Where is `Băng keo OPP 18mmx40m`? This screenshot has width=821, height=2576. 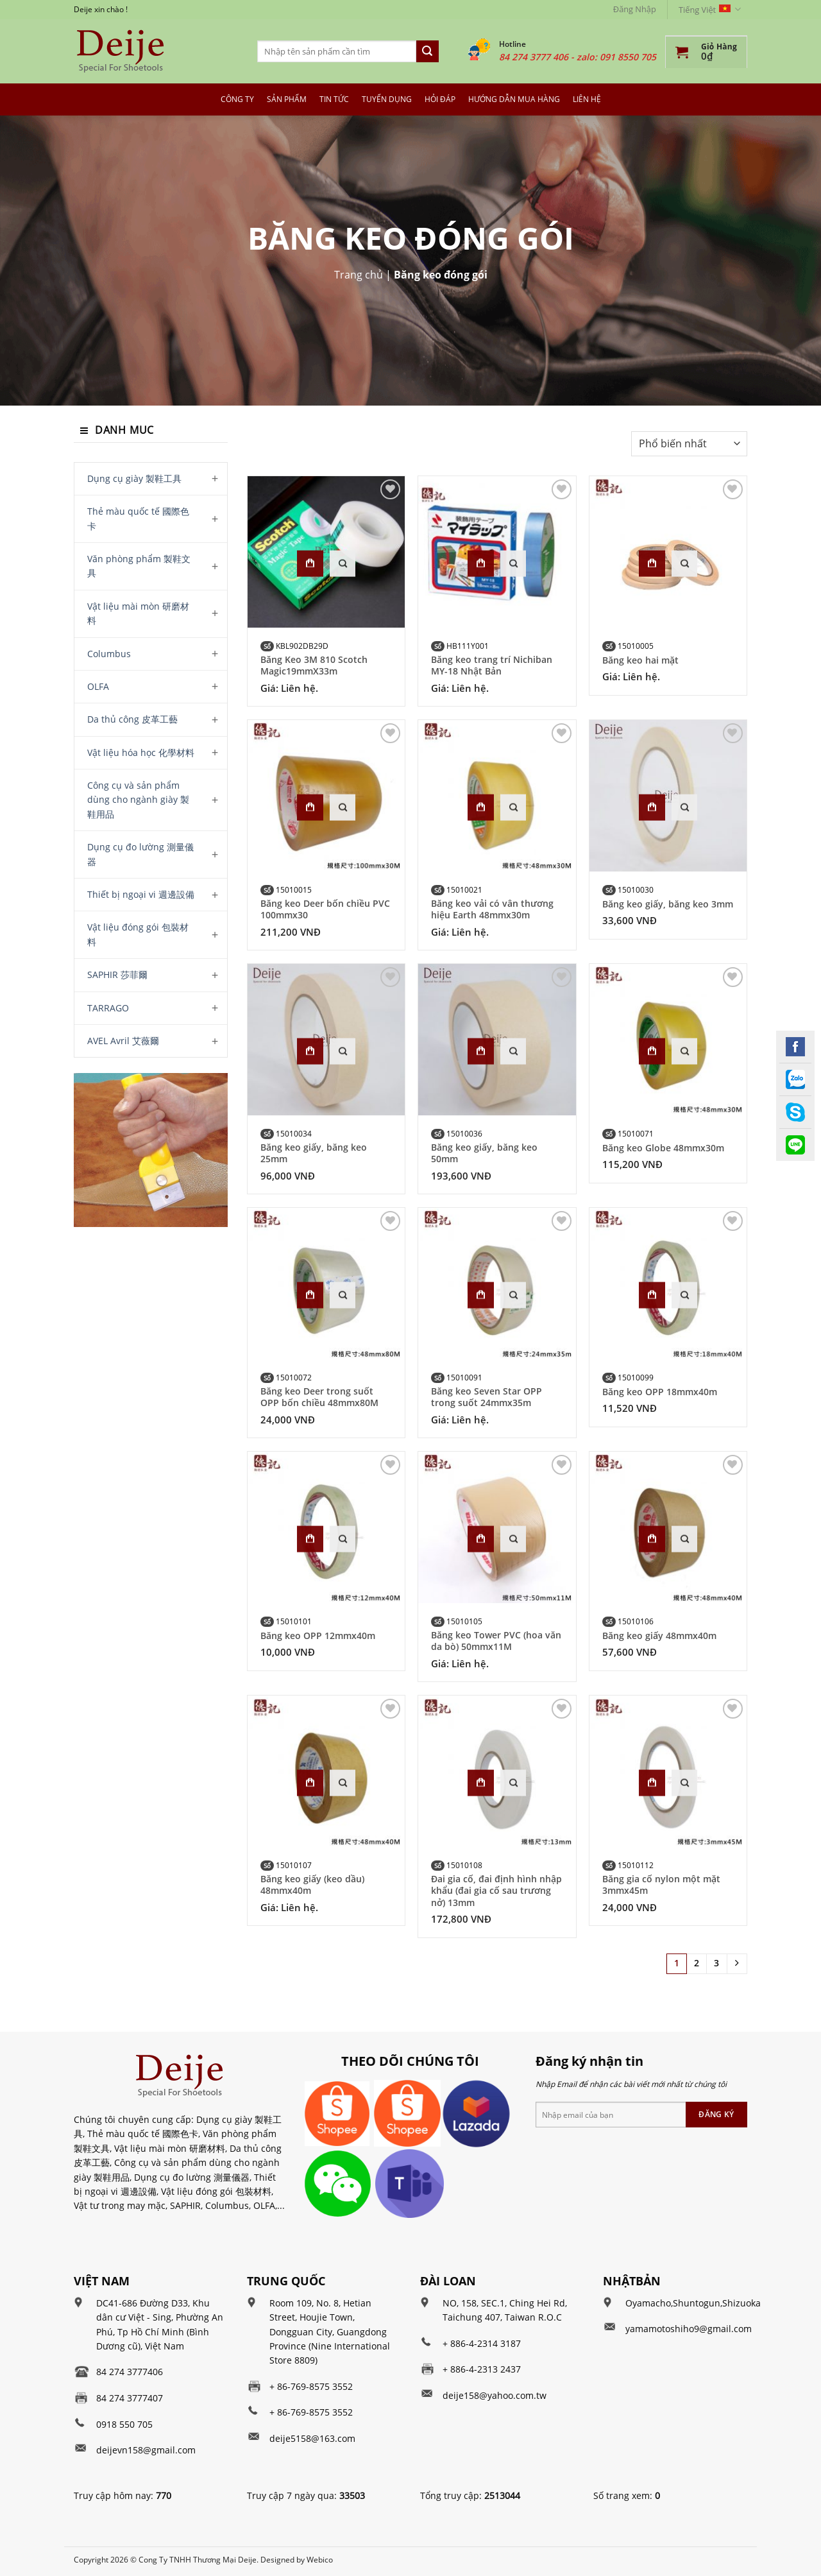 Băng keo OPP 18mmx40m is located at coordinates (659, 1392).